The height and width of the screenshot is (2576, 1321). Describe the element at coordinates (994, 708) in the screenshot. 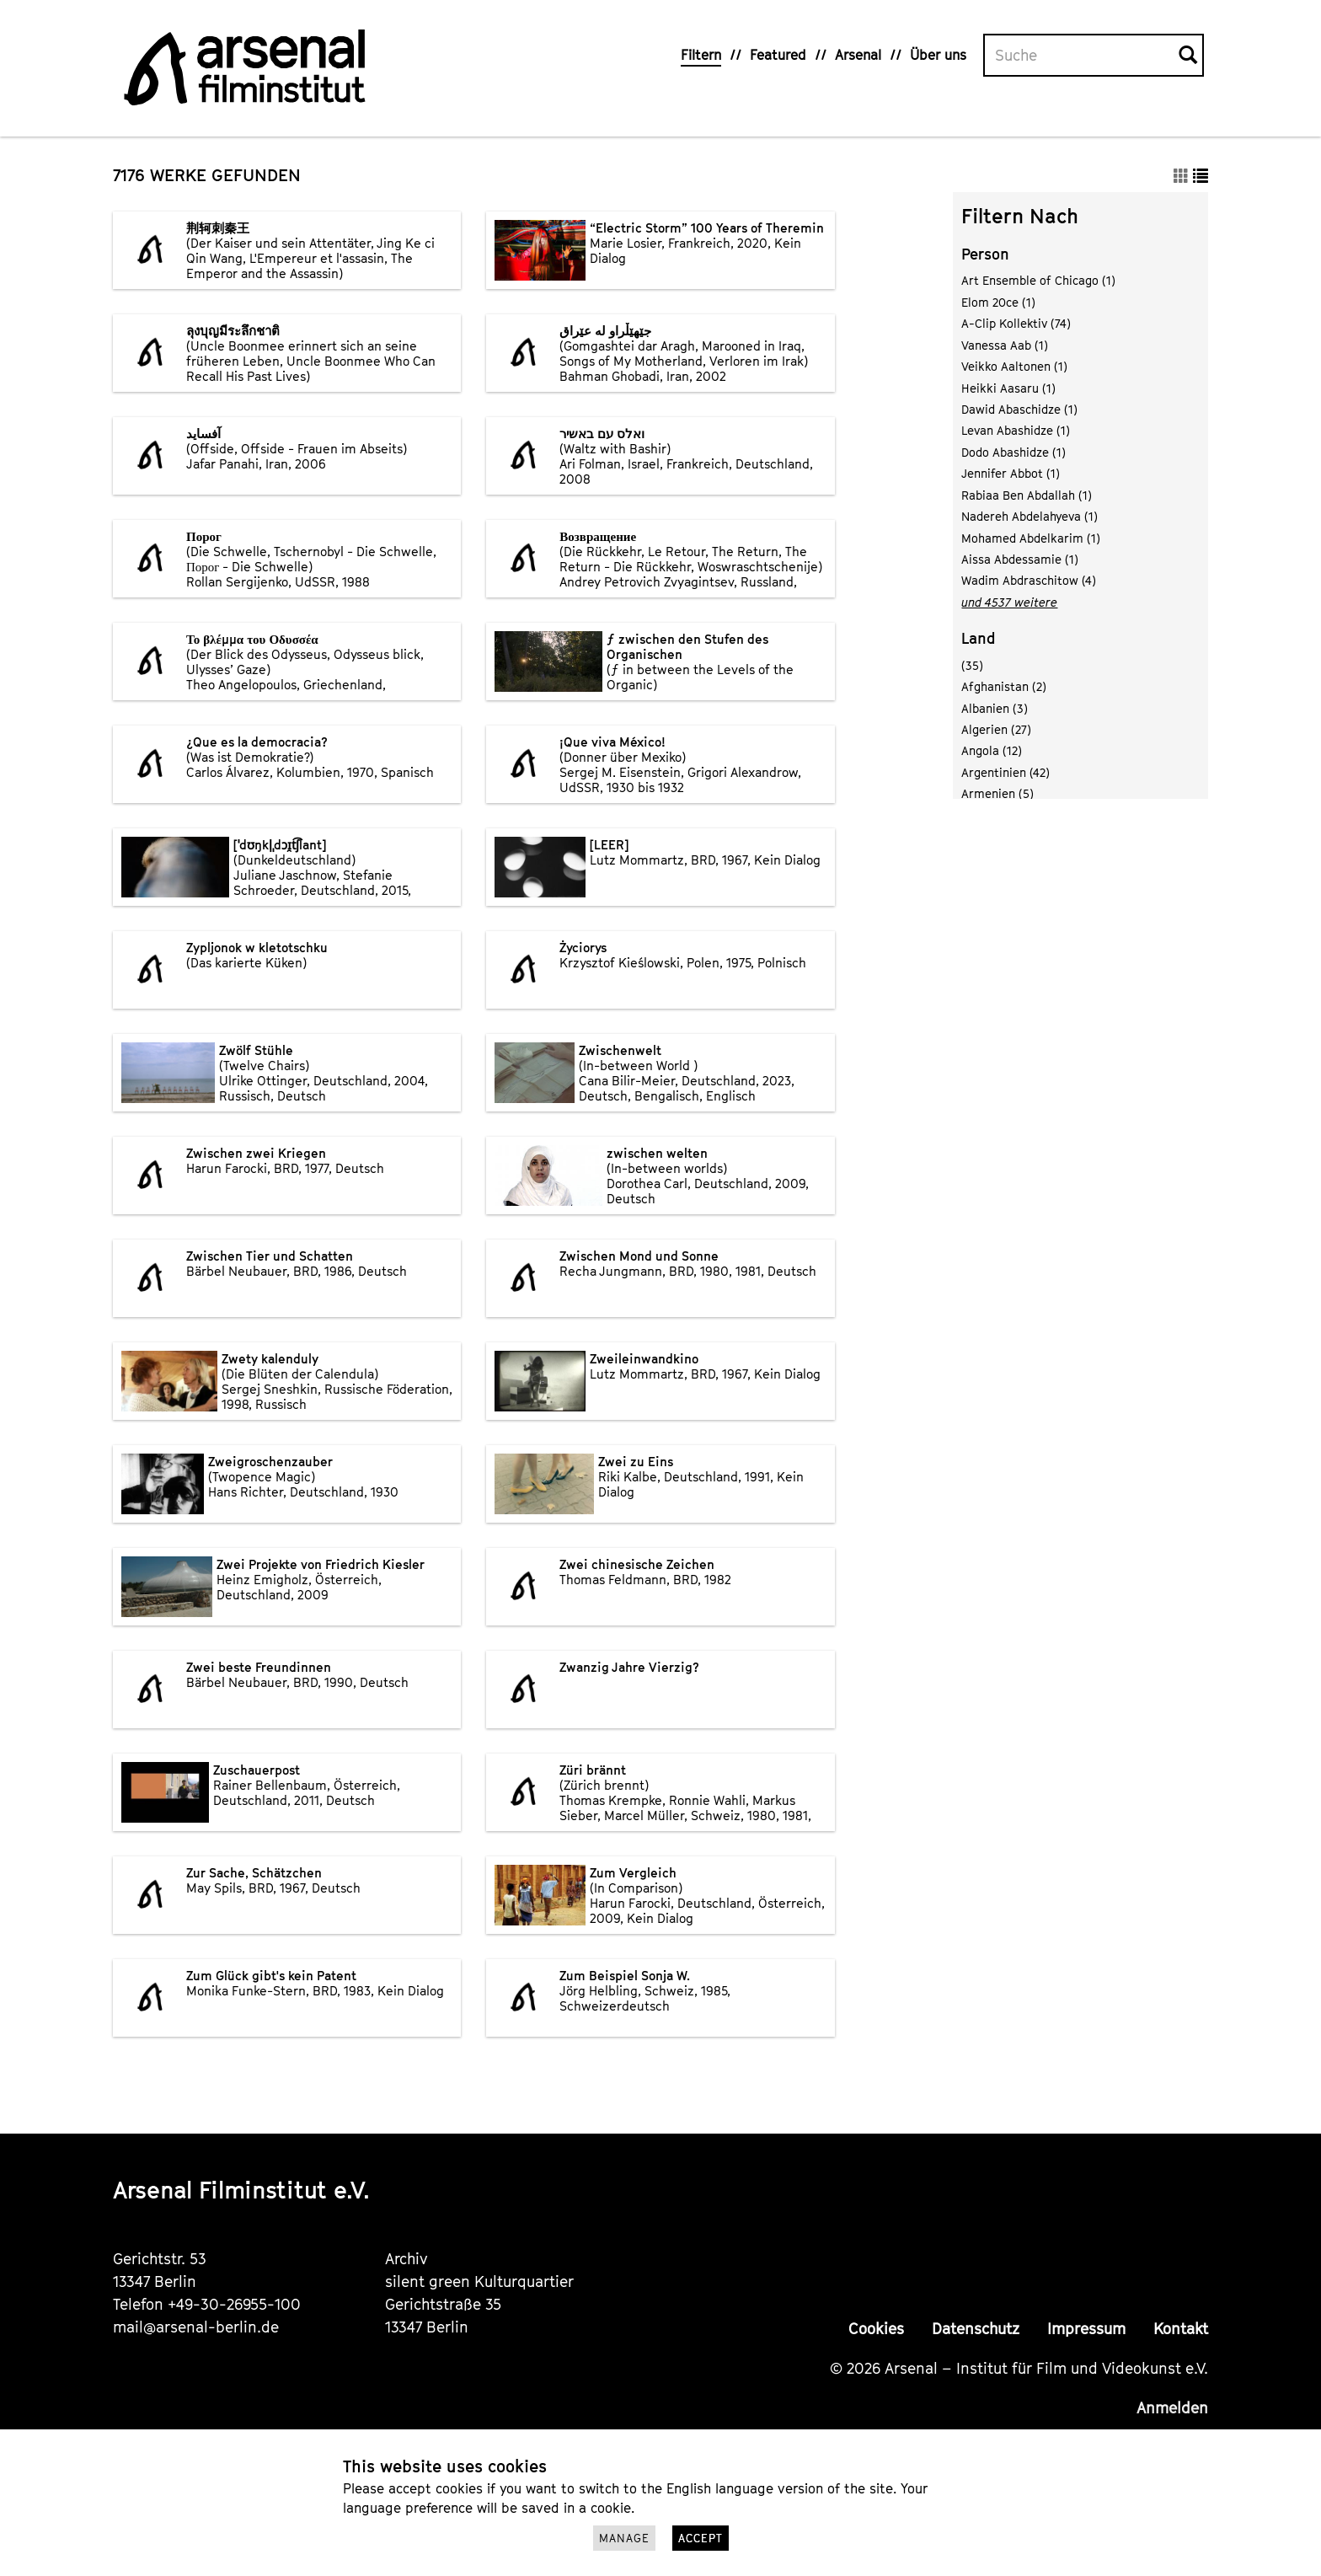

I see `Albanien (3)` at that location.